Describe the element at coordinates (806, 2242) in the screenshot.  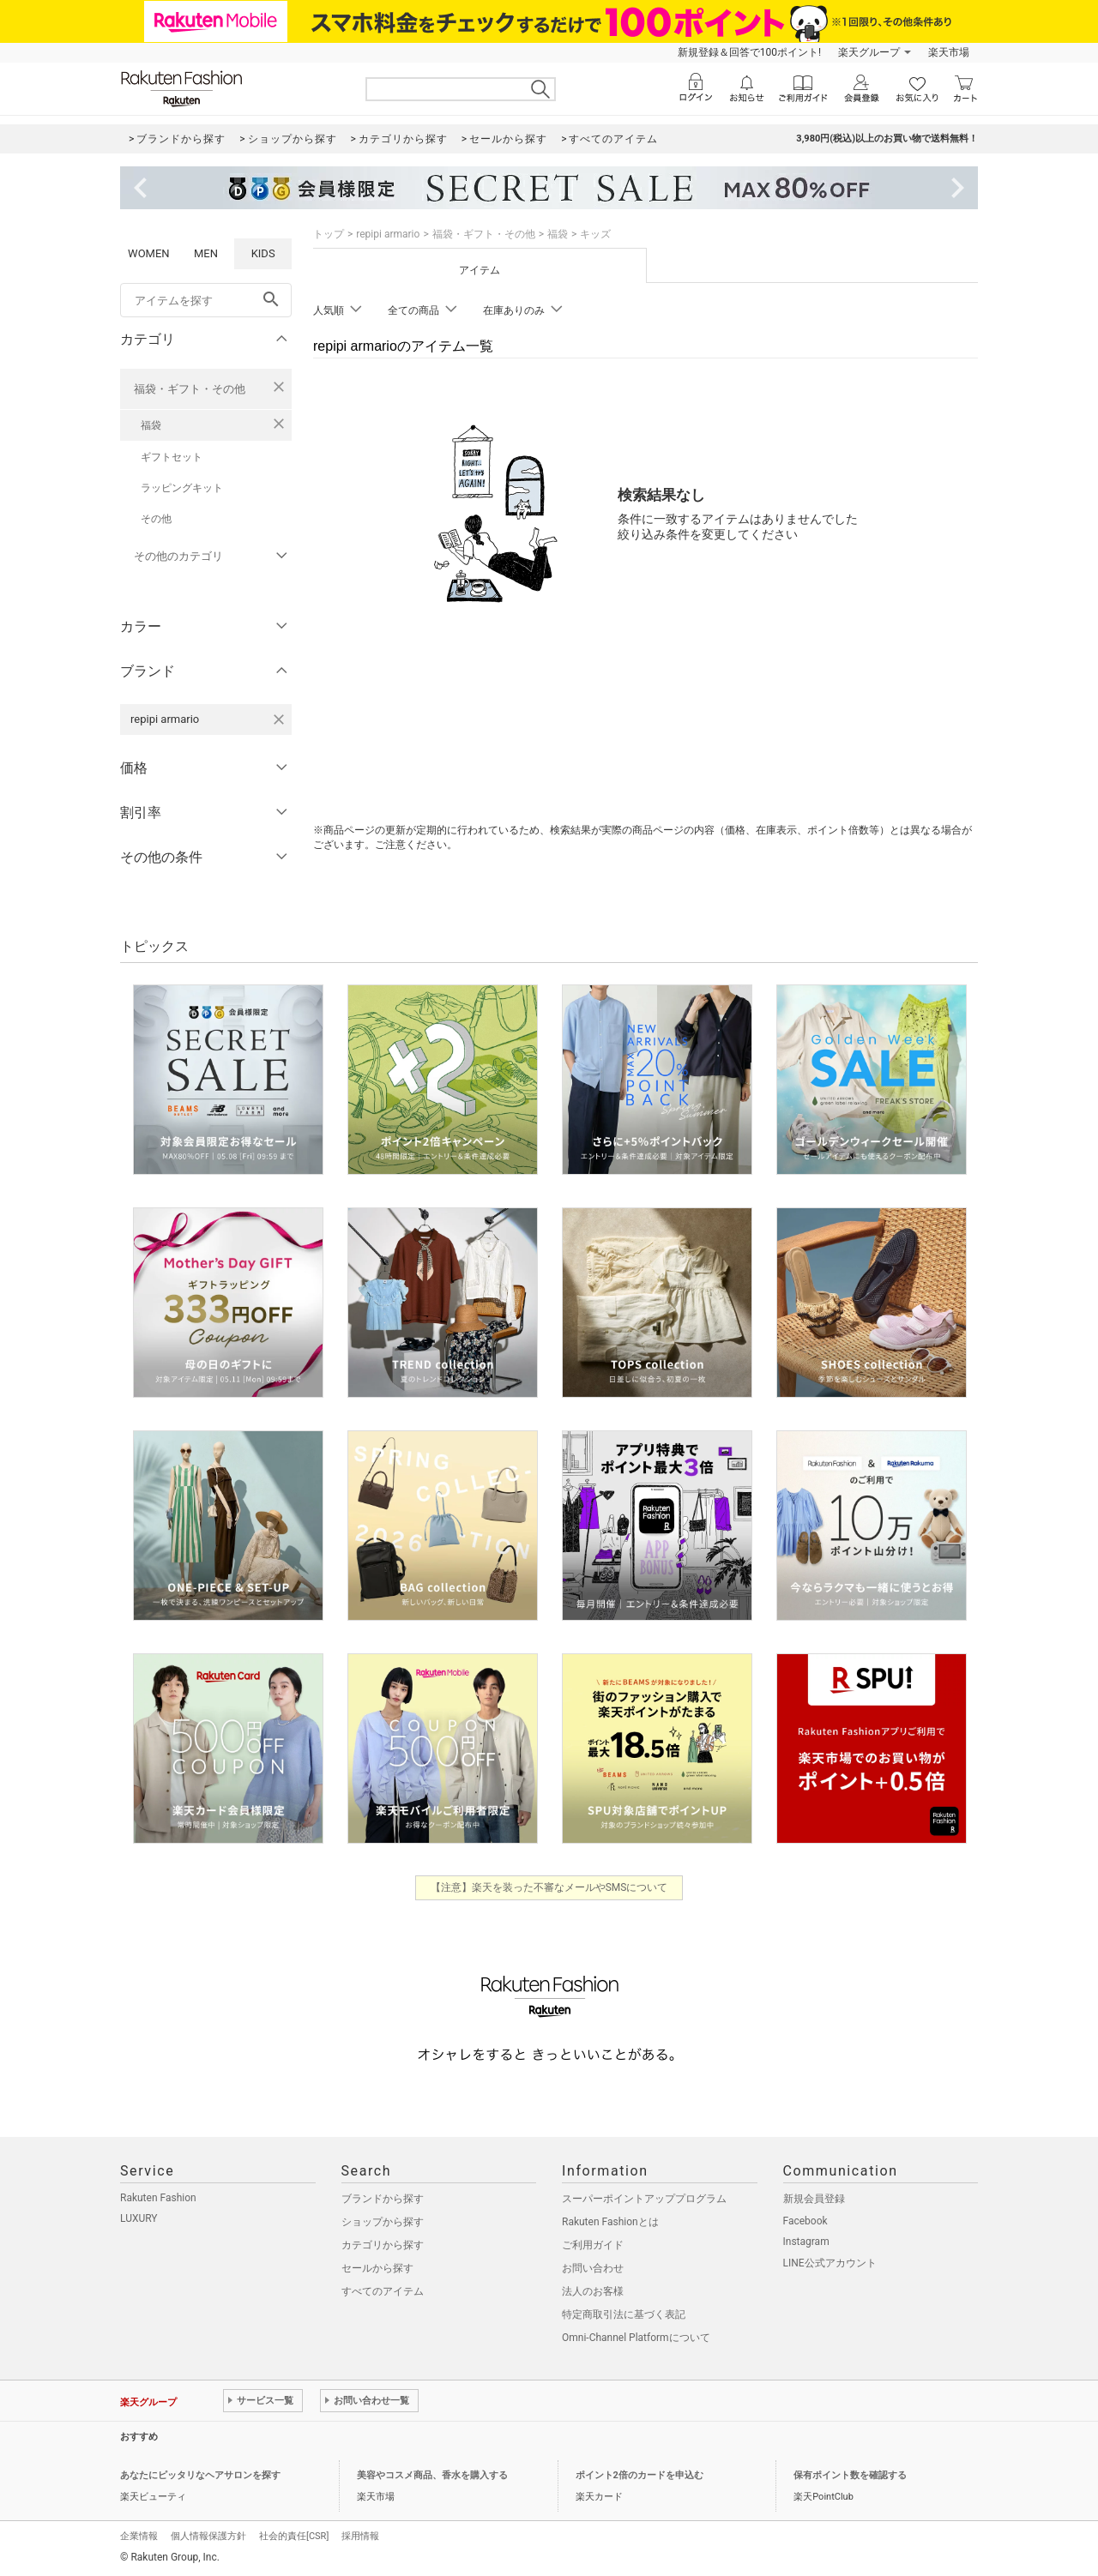
I see `Instagram` at that location.